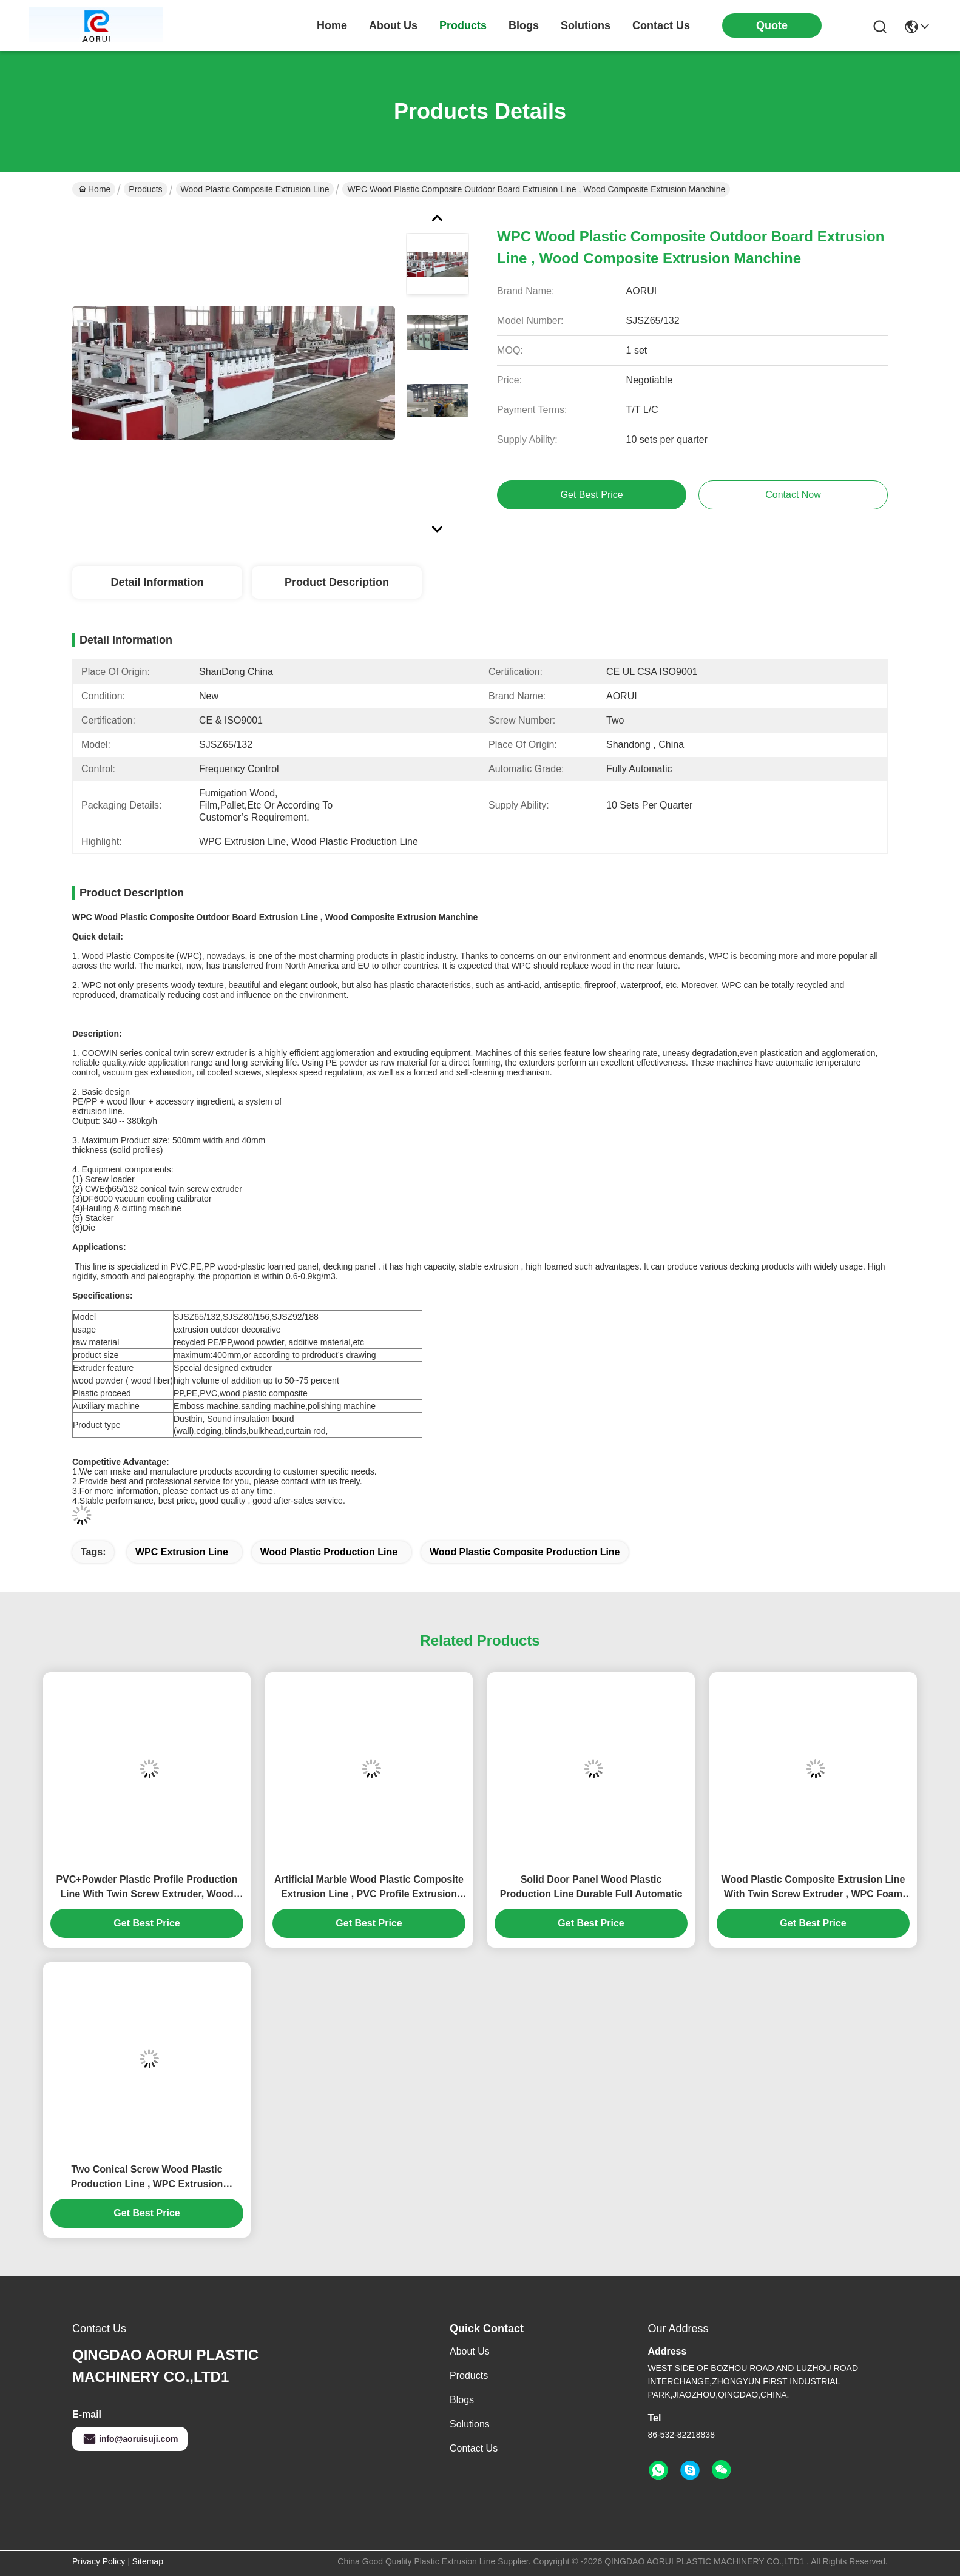 The image size is (960, 2576). Describe the element at coordinates (181, 1552) in the screenshot. I see `WPC Extrusion Line` at that location.